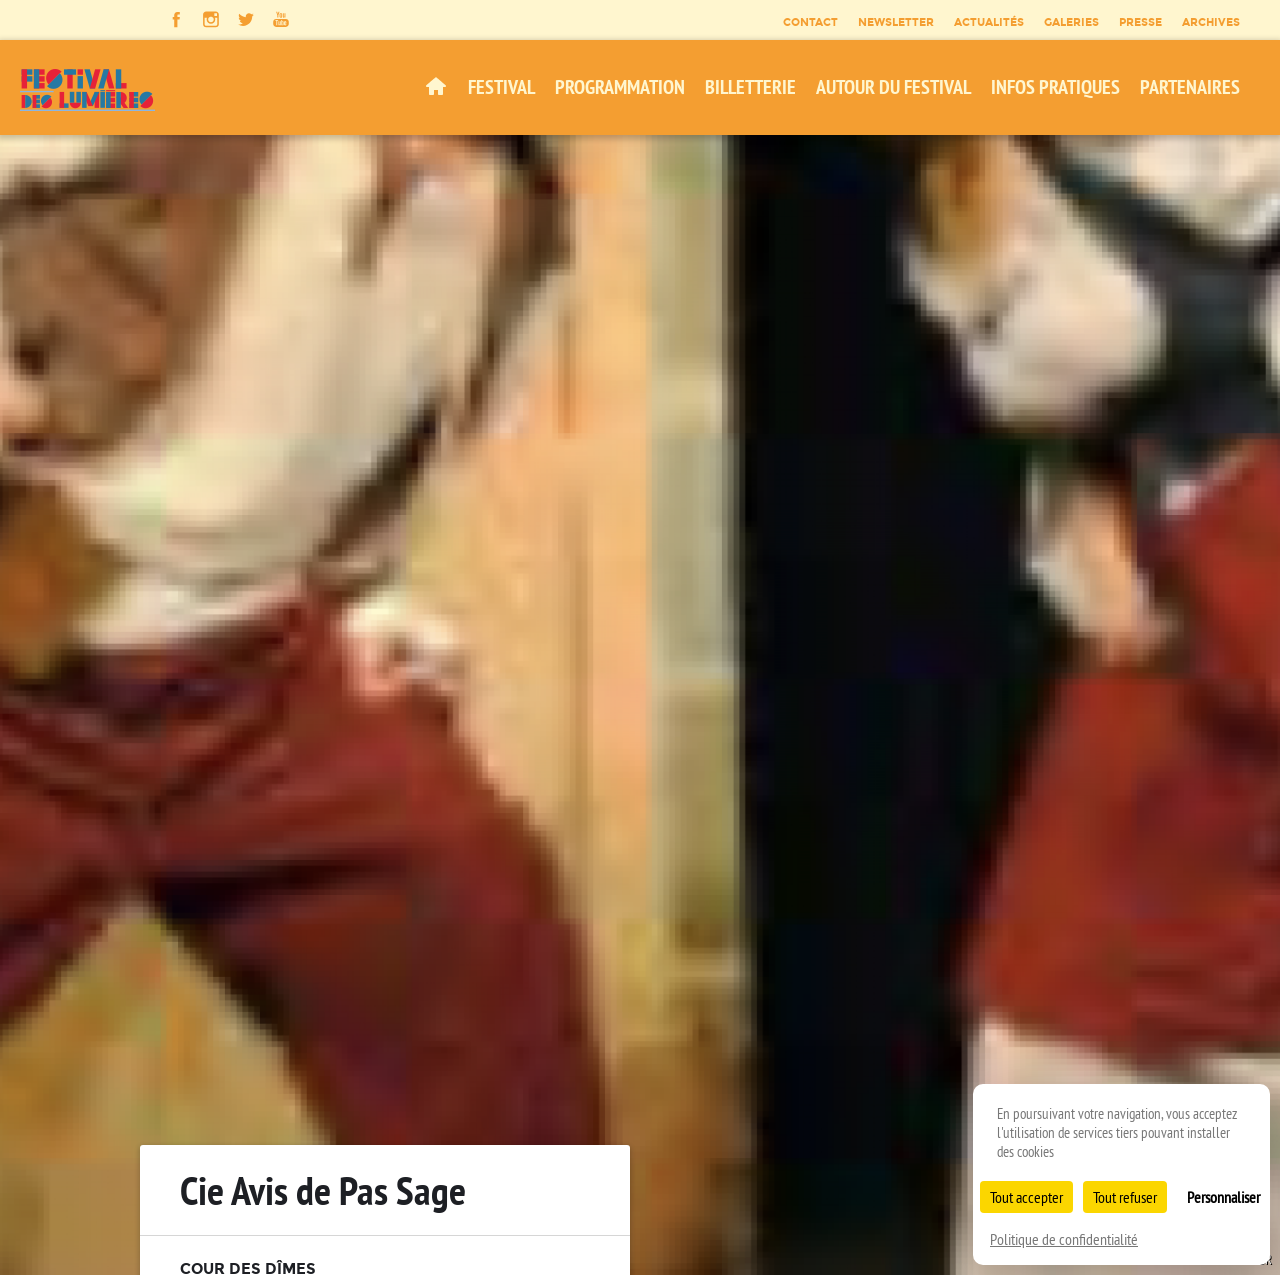 This screenshot has height=1275, width=1280. What do you see at coordinates (1190, 87) in the screenshot?
I see `Partenaires` at bounding box center [1190, 87].